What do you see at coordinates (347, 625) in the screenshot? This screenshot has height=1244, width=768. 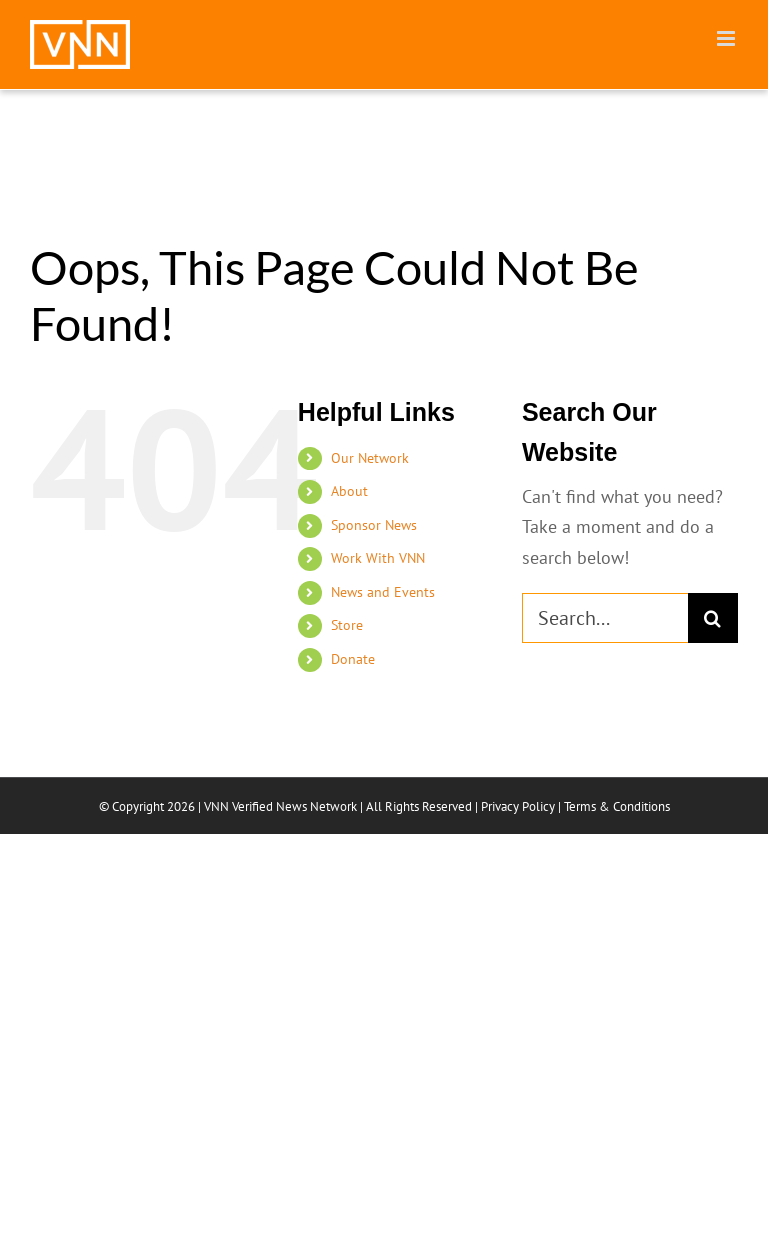 I see `Store` at bounding box center [347, 625].